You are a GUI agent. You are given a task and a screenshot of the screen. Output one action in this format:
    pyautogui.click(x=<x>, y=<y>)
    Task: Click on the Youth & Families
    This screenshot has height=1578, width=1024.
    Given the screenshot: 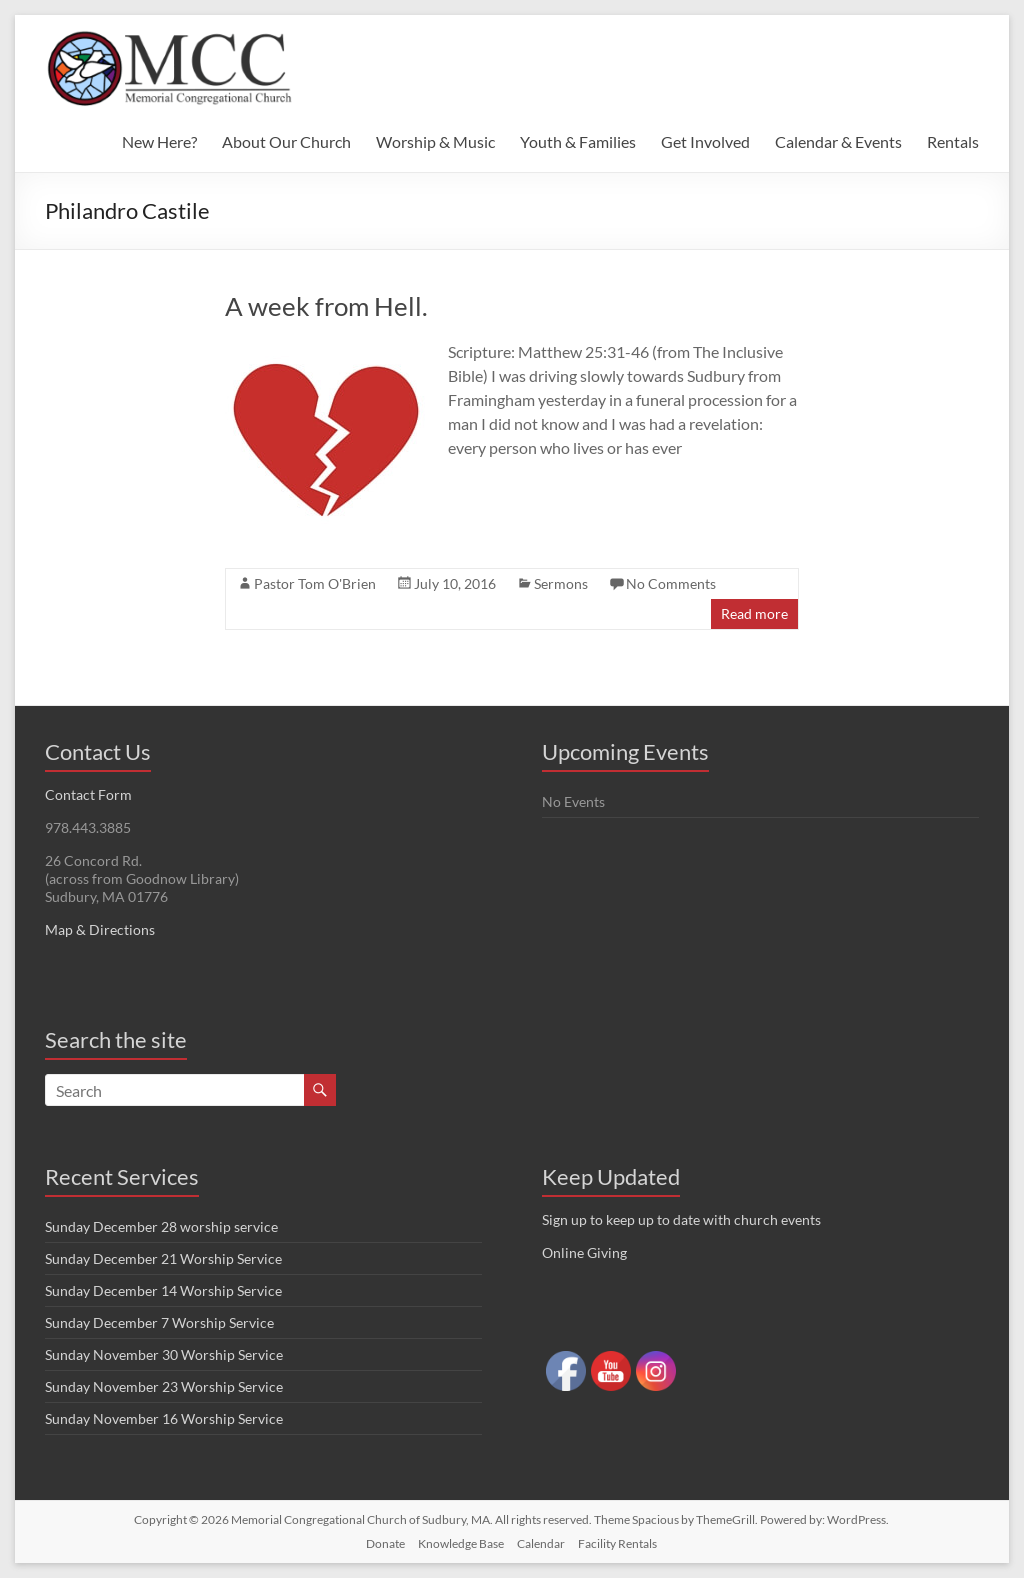 What is the action you would take?
    pyautogui.click(x=578, y=141)
    